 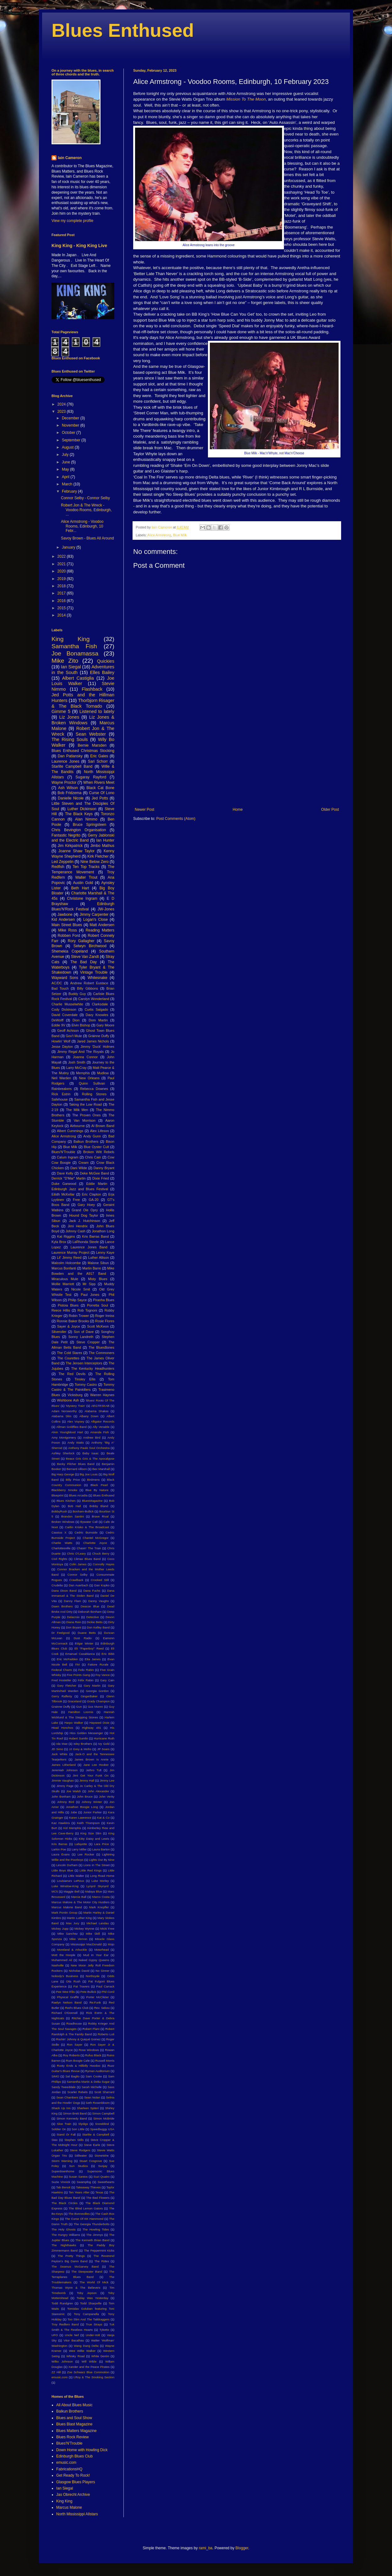 I want to click on New Orleans, so click(x=89, y=1078).